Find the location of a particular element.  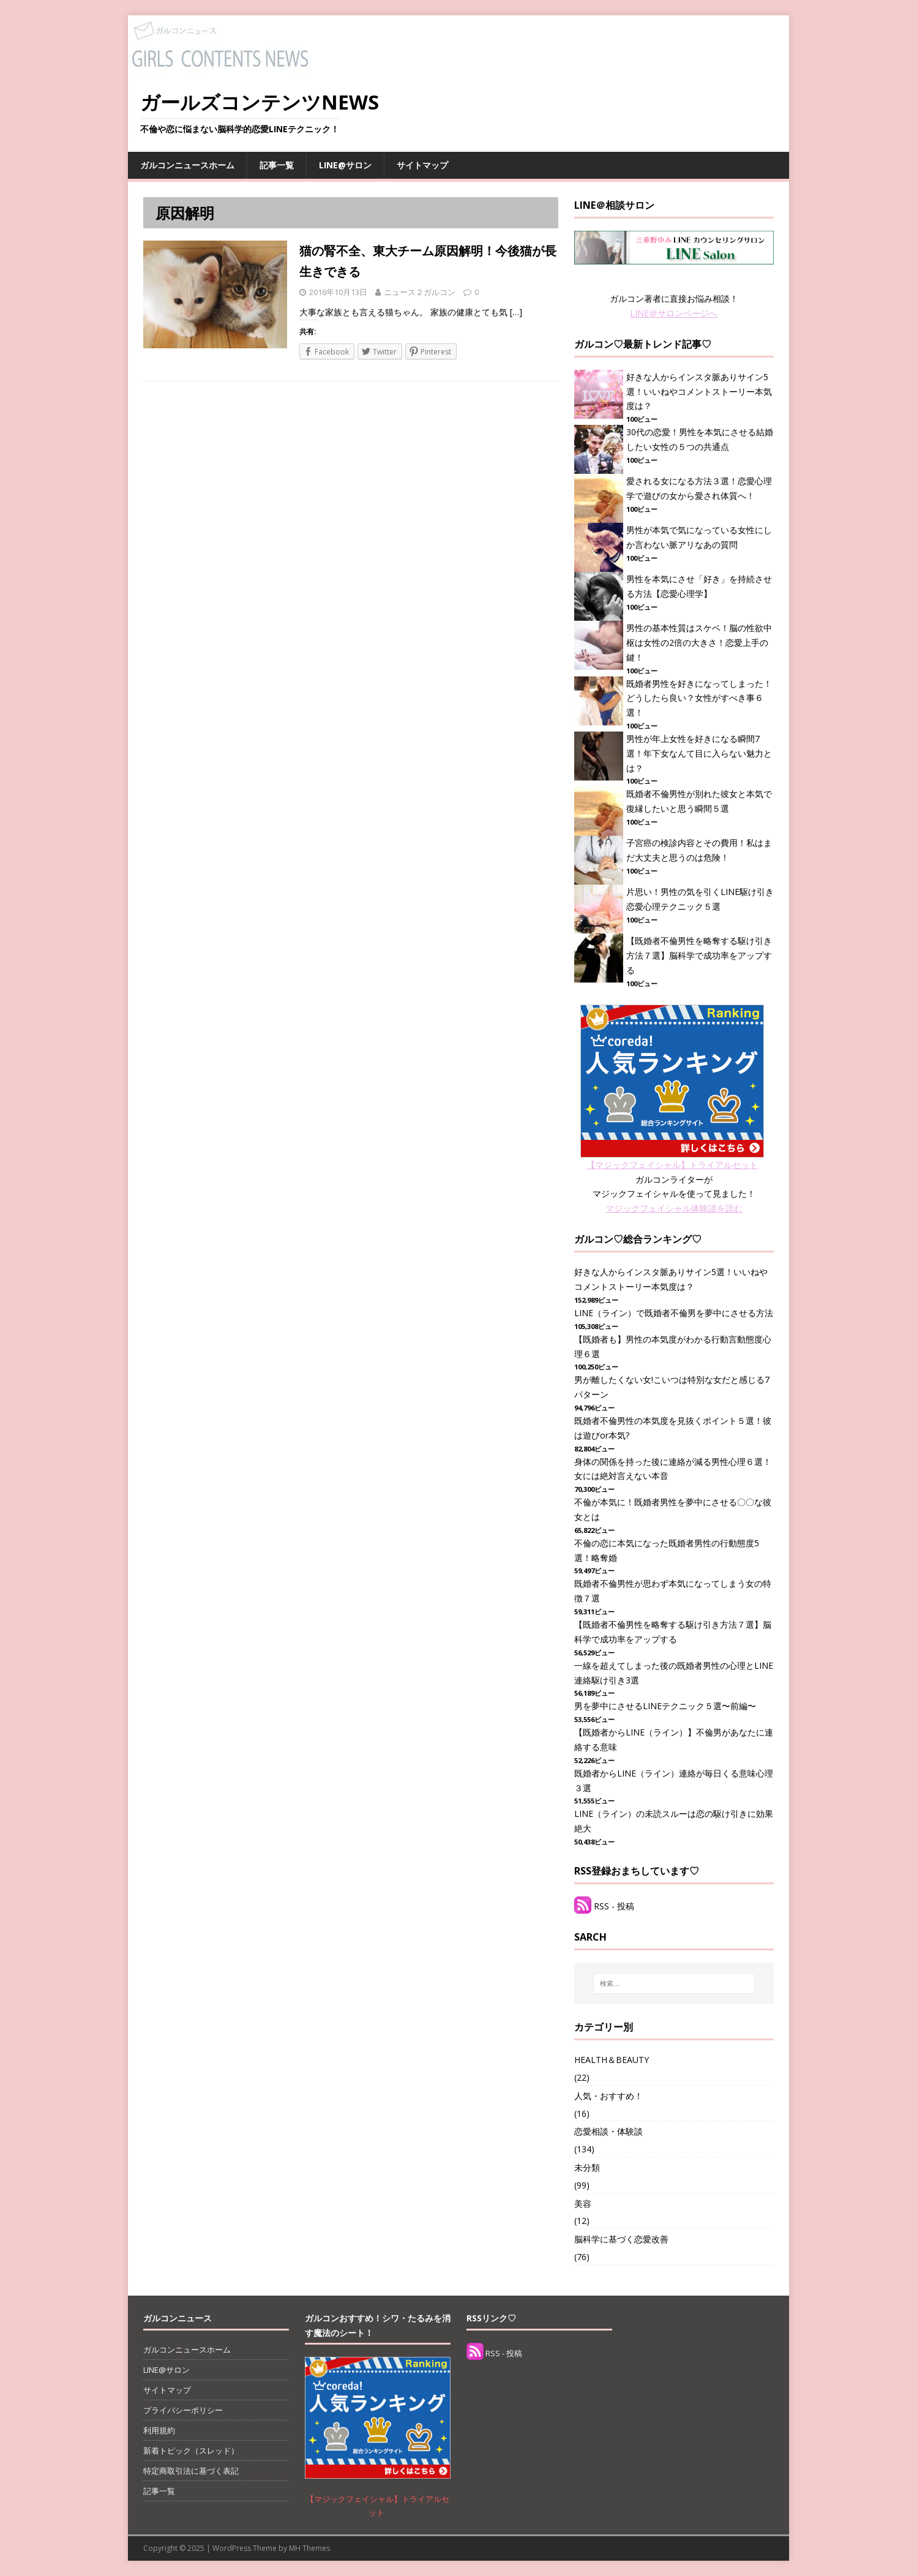

[…] is located at coordinates (516, 312).